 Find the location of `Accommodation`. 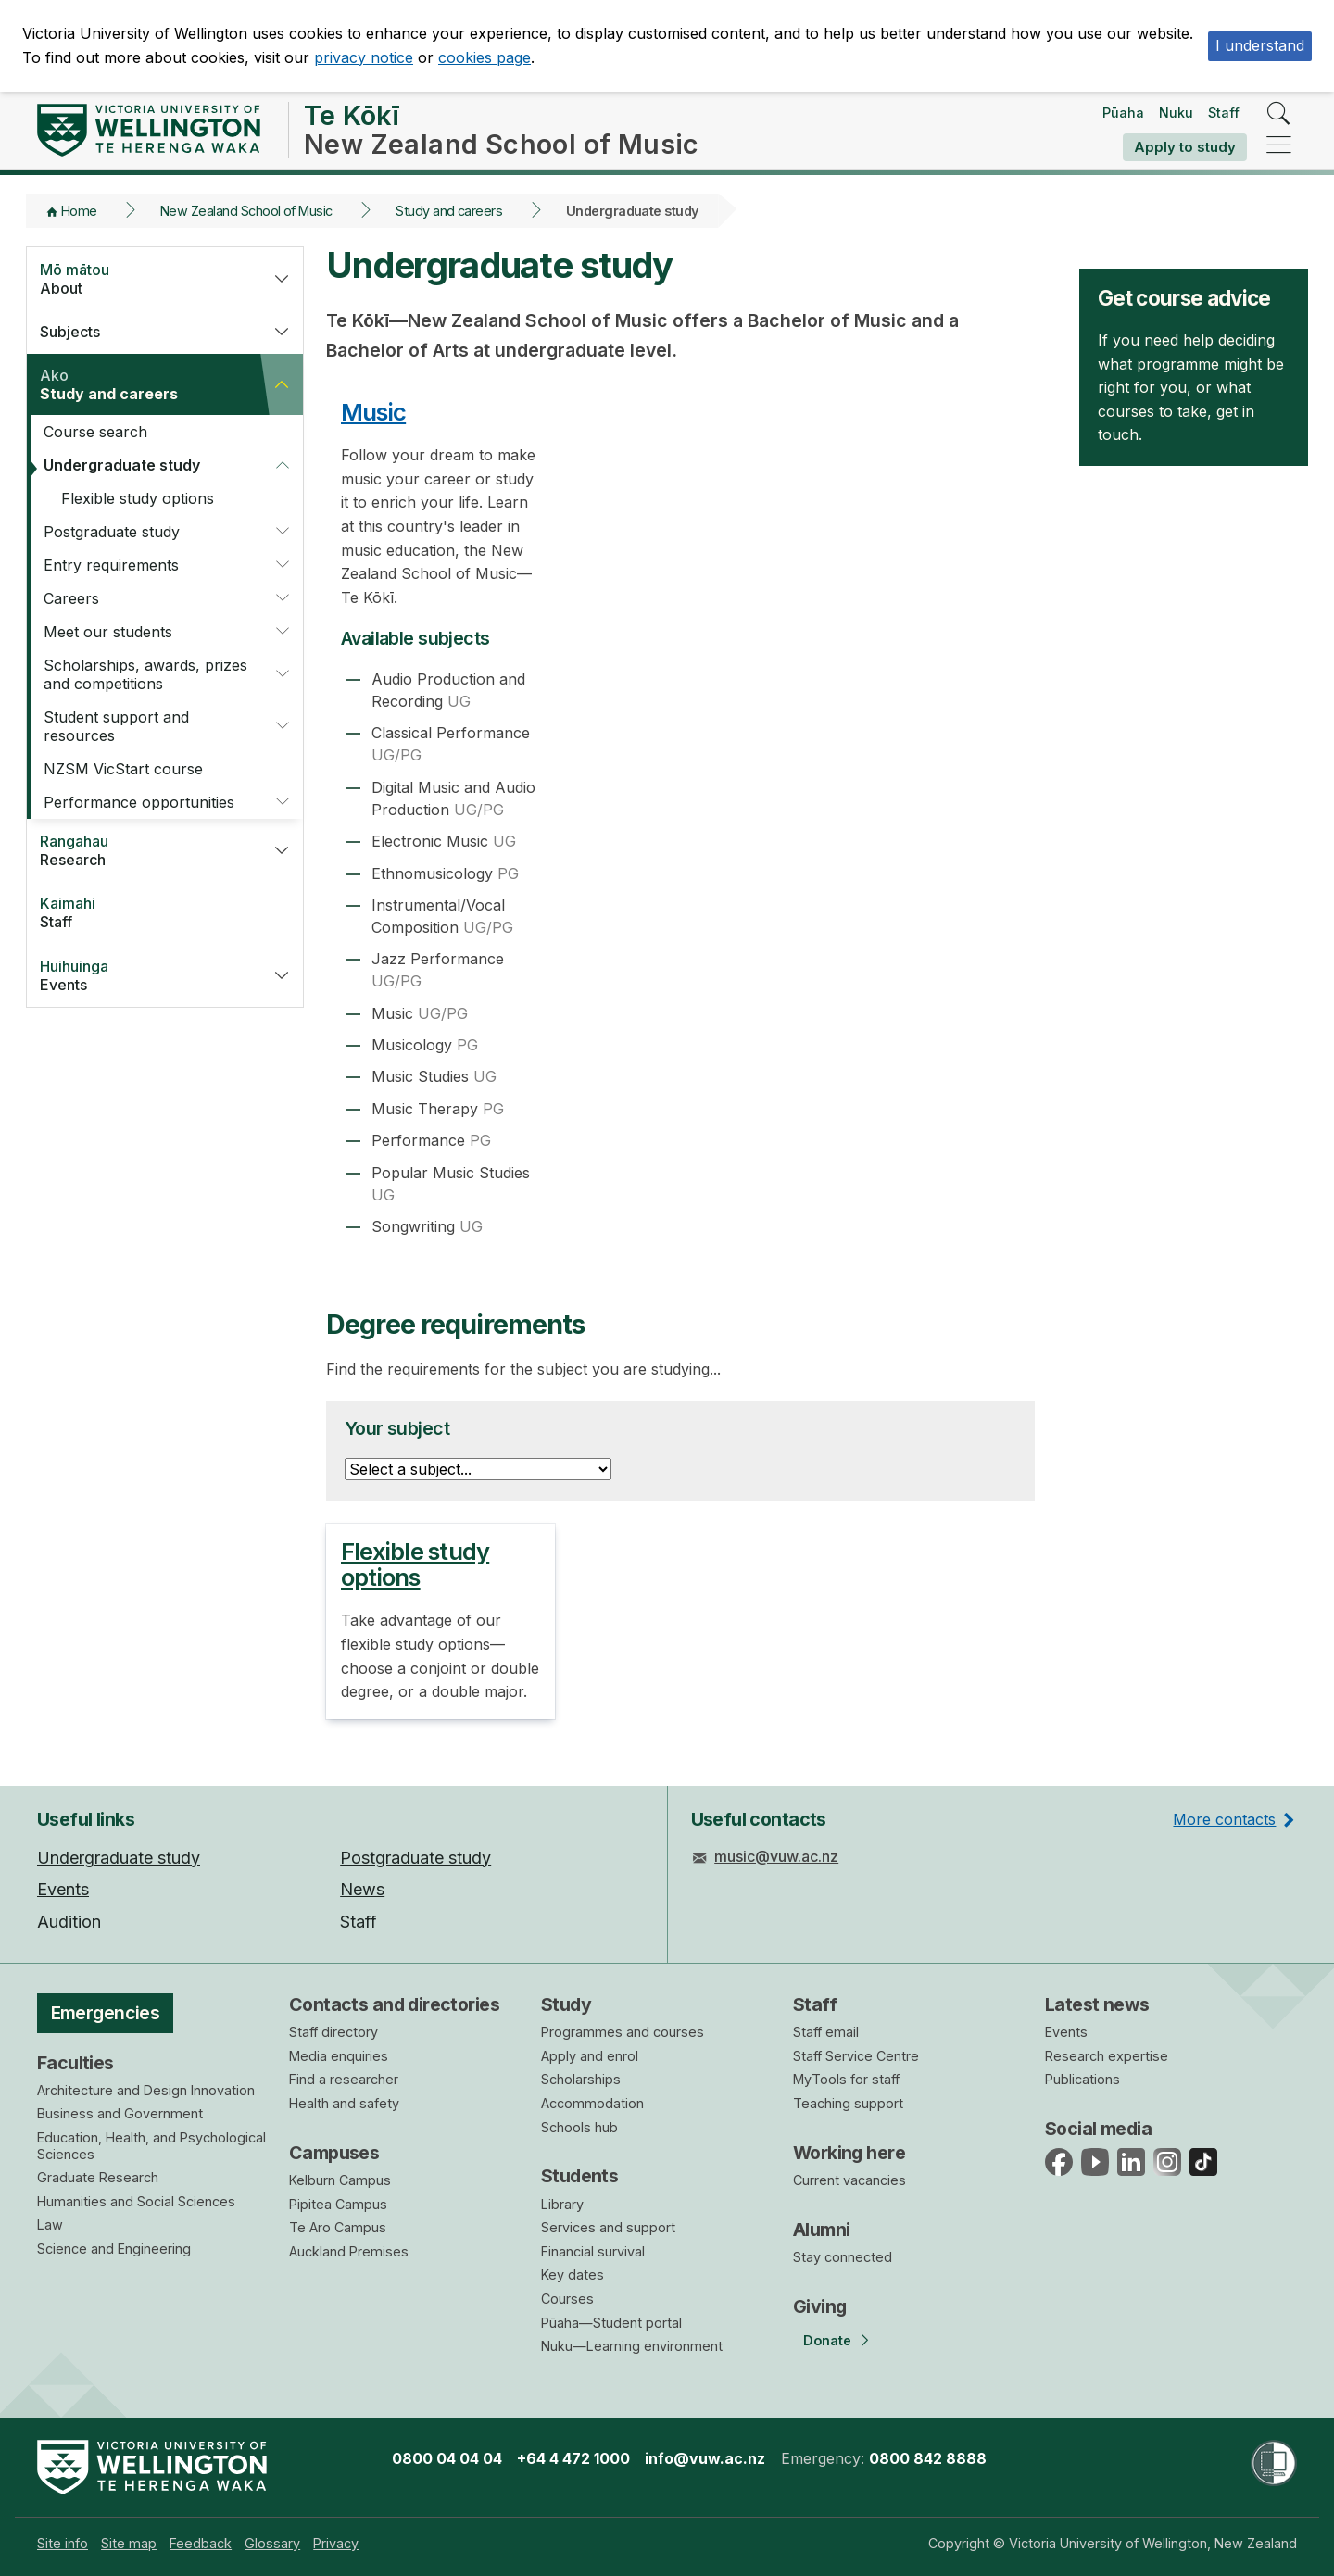

Accommodation is located at coordinates (592, 2103).